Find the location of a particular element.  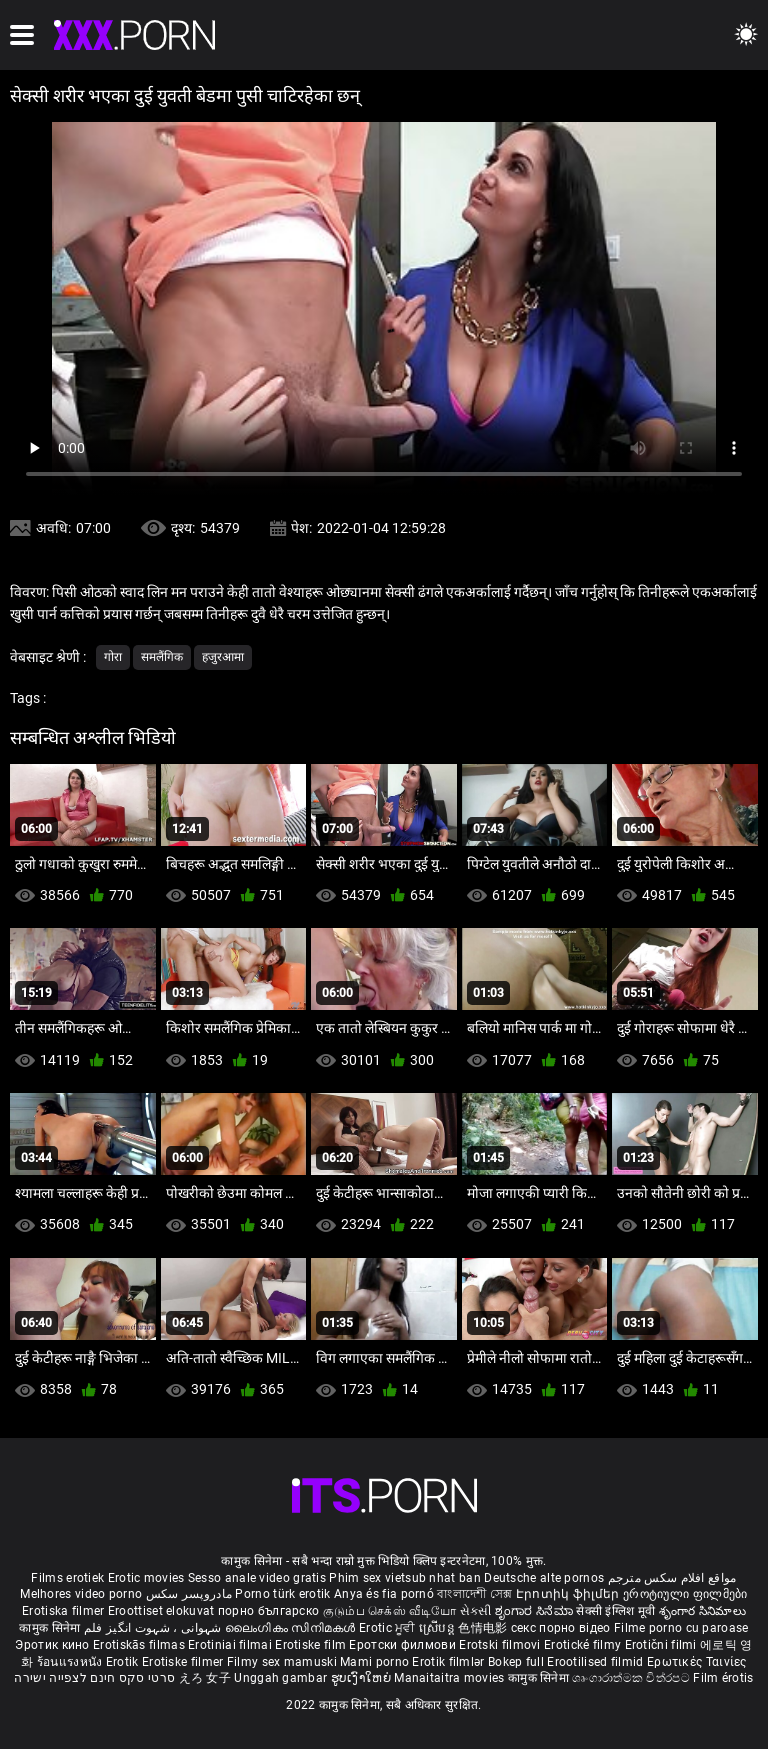

Erotik is located at coordinates (124, 1662).